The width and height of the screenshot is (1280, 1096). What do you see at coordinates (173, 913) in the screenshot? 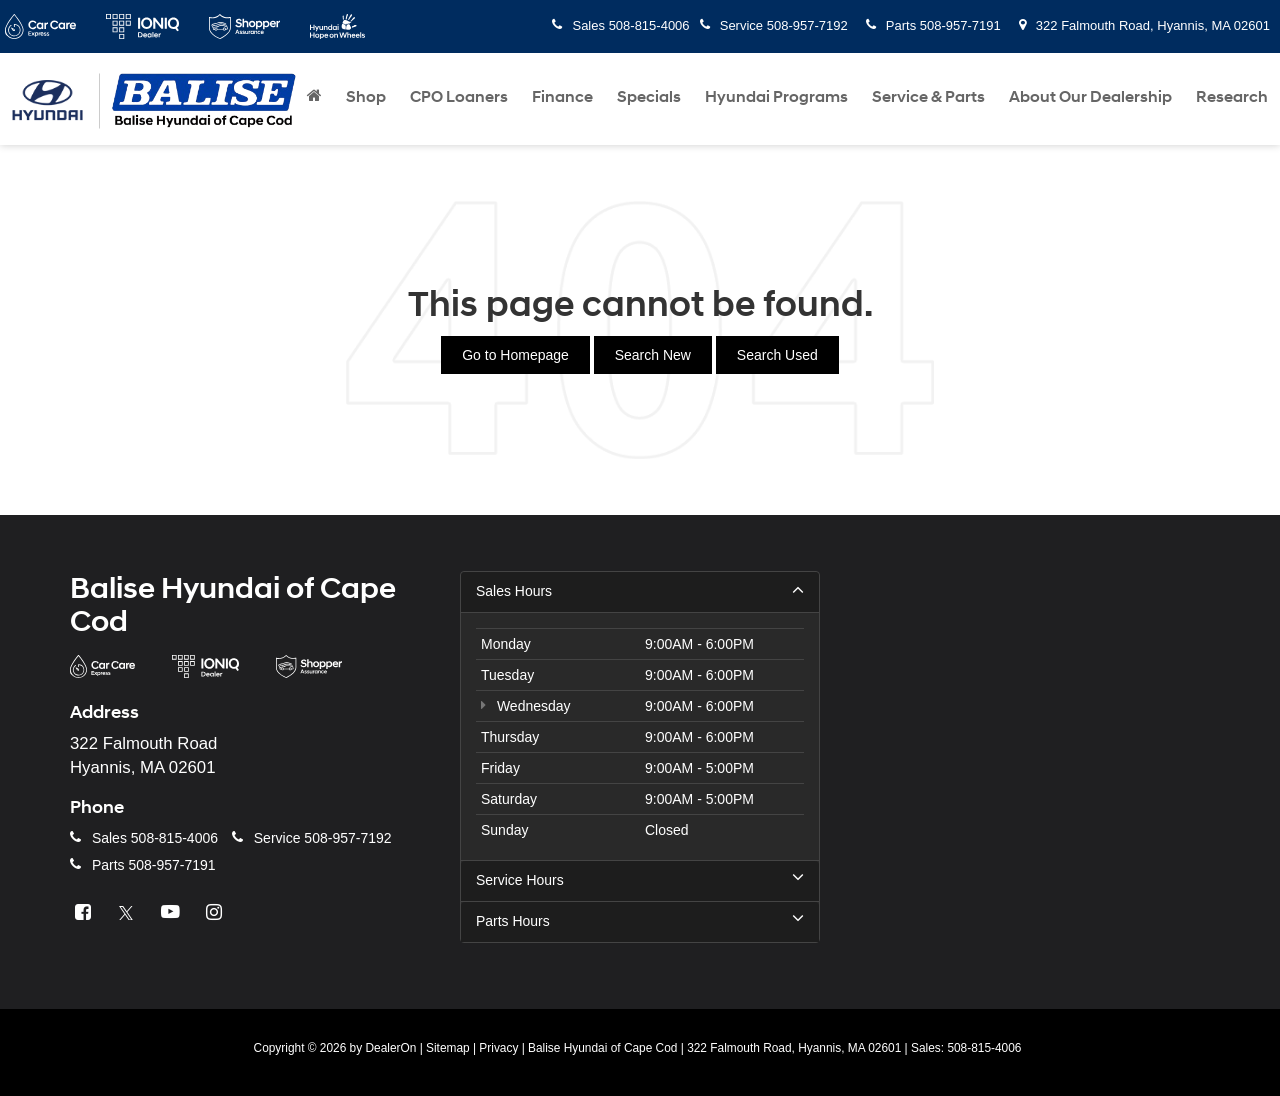
I see `[YouTube: Click to visit our YouTube page]` at bounding box center [173, 913].